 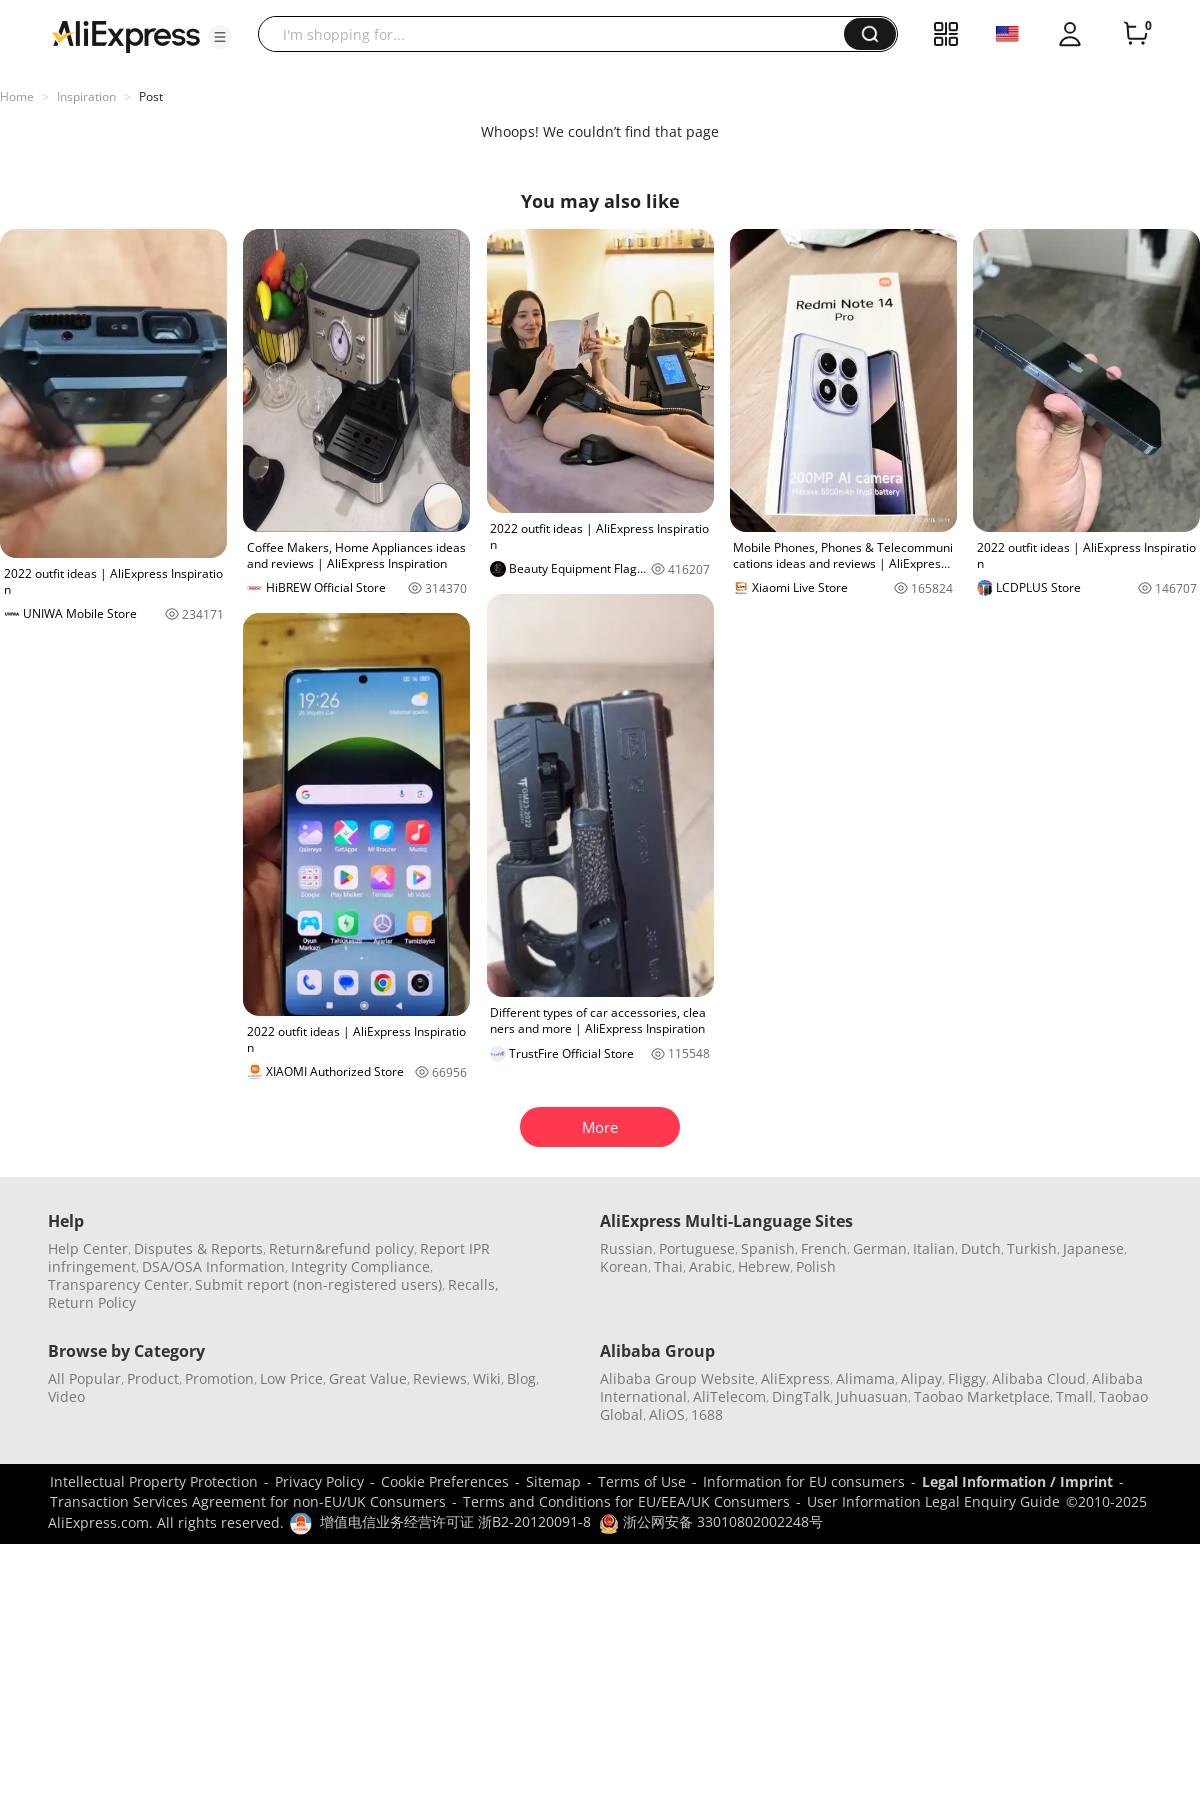 I want to click on Recalls,, so click(x=473, y=1284).